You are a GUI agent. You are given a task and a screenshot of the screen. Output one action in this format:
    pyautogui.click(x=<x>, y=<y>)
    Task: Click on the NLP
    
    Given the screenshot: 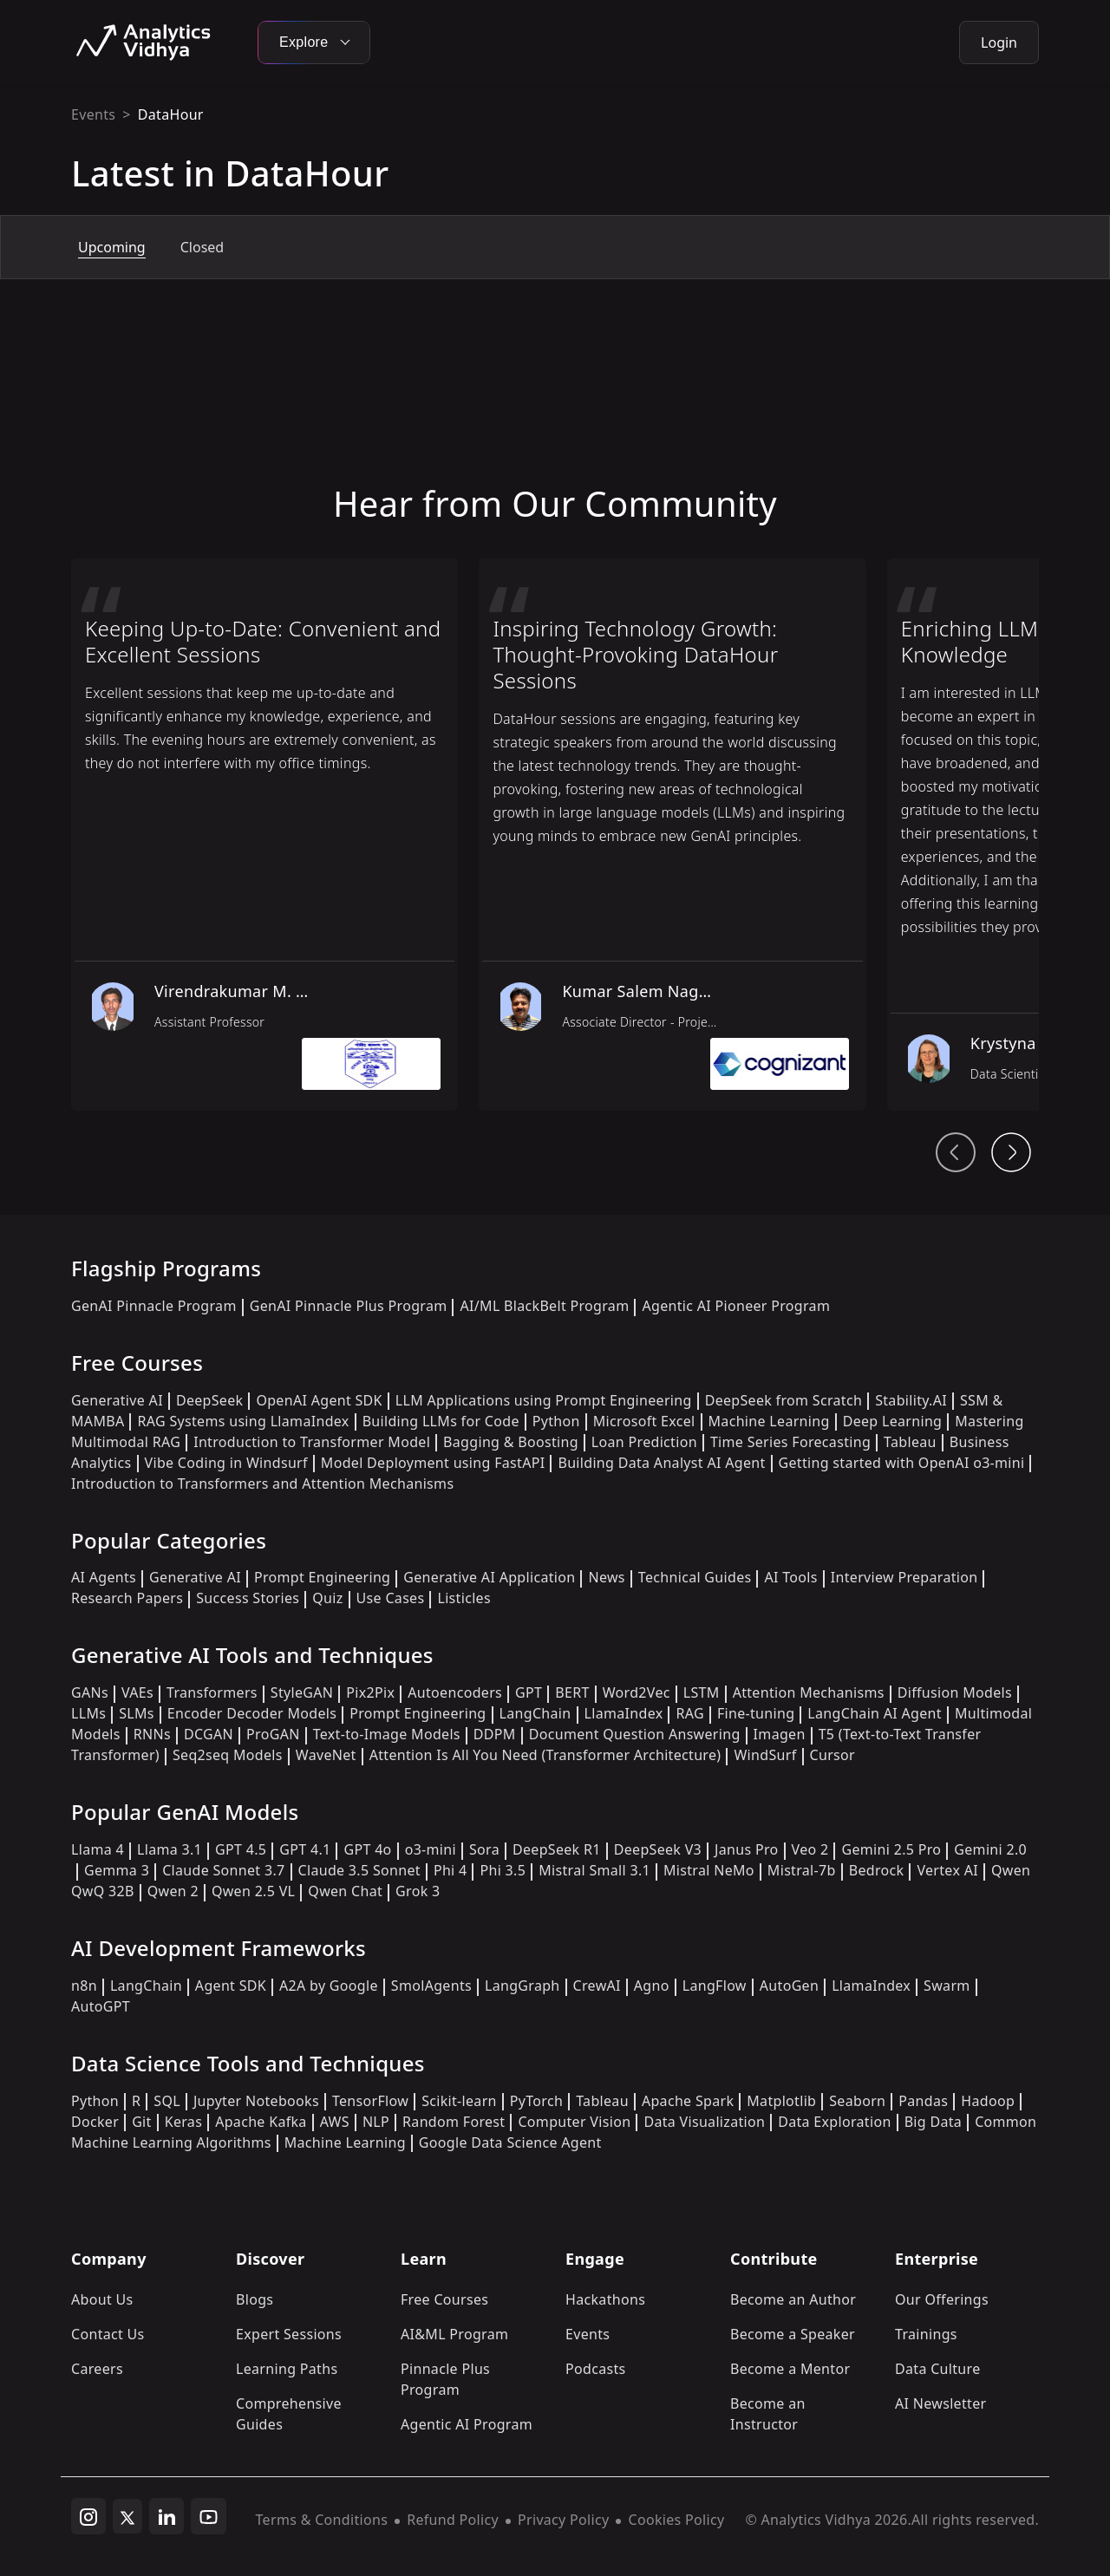 What is the action you would take?
    pyautogui.click(x=375, y=2121)
    